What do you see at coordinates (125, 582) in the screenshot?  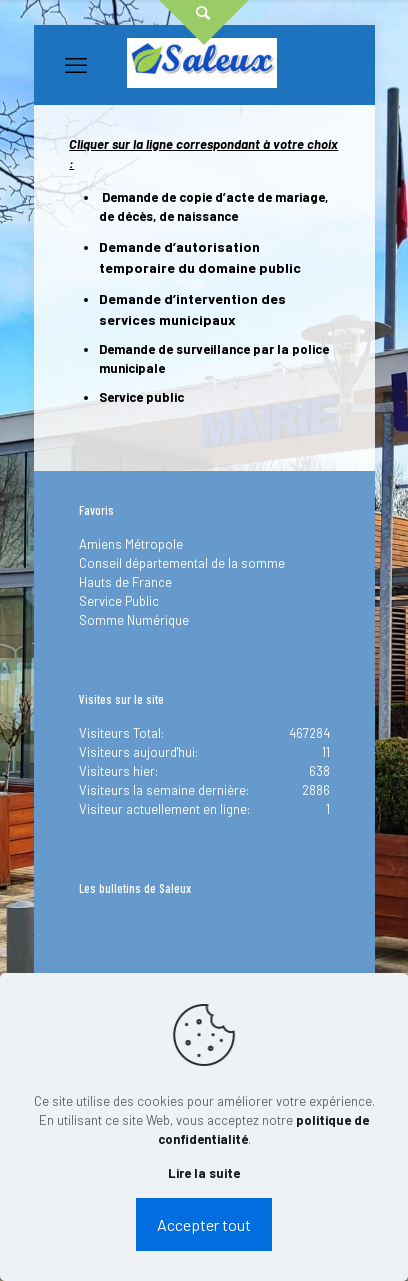 I see `Hauts de France` at bounding box center [125, 582].